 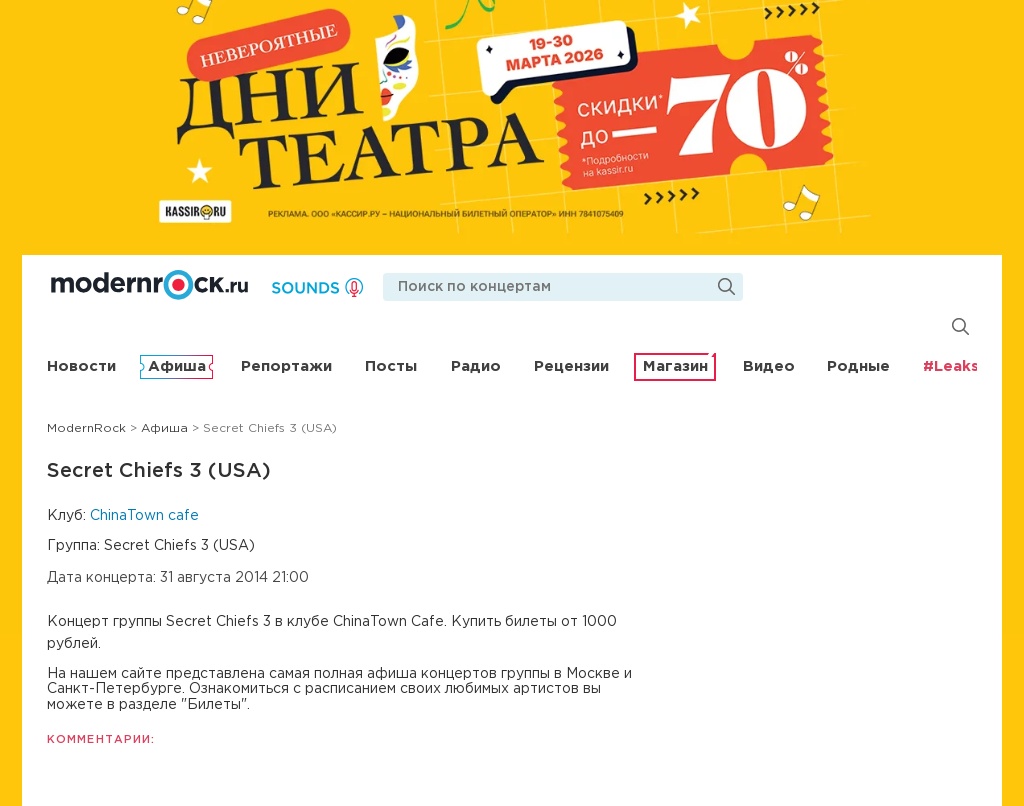 I want to click on Рецензии, so click(x=571, y=366).